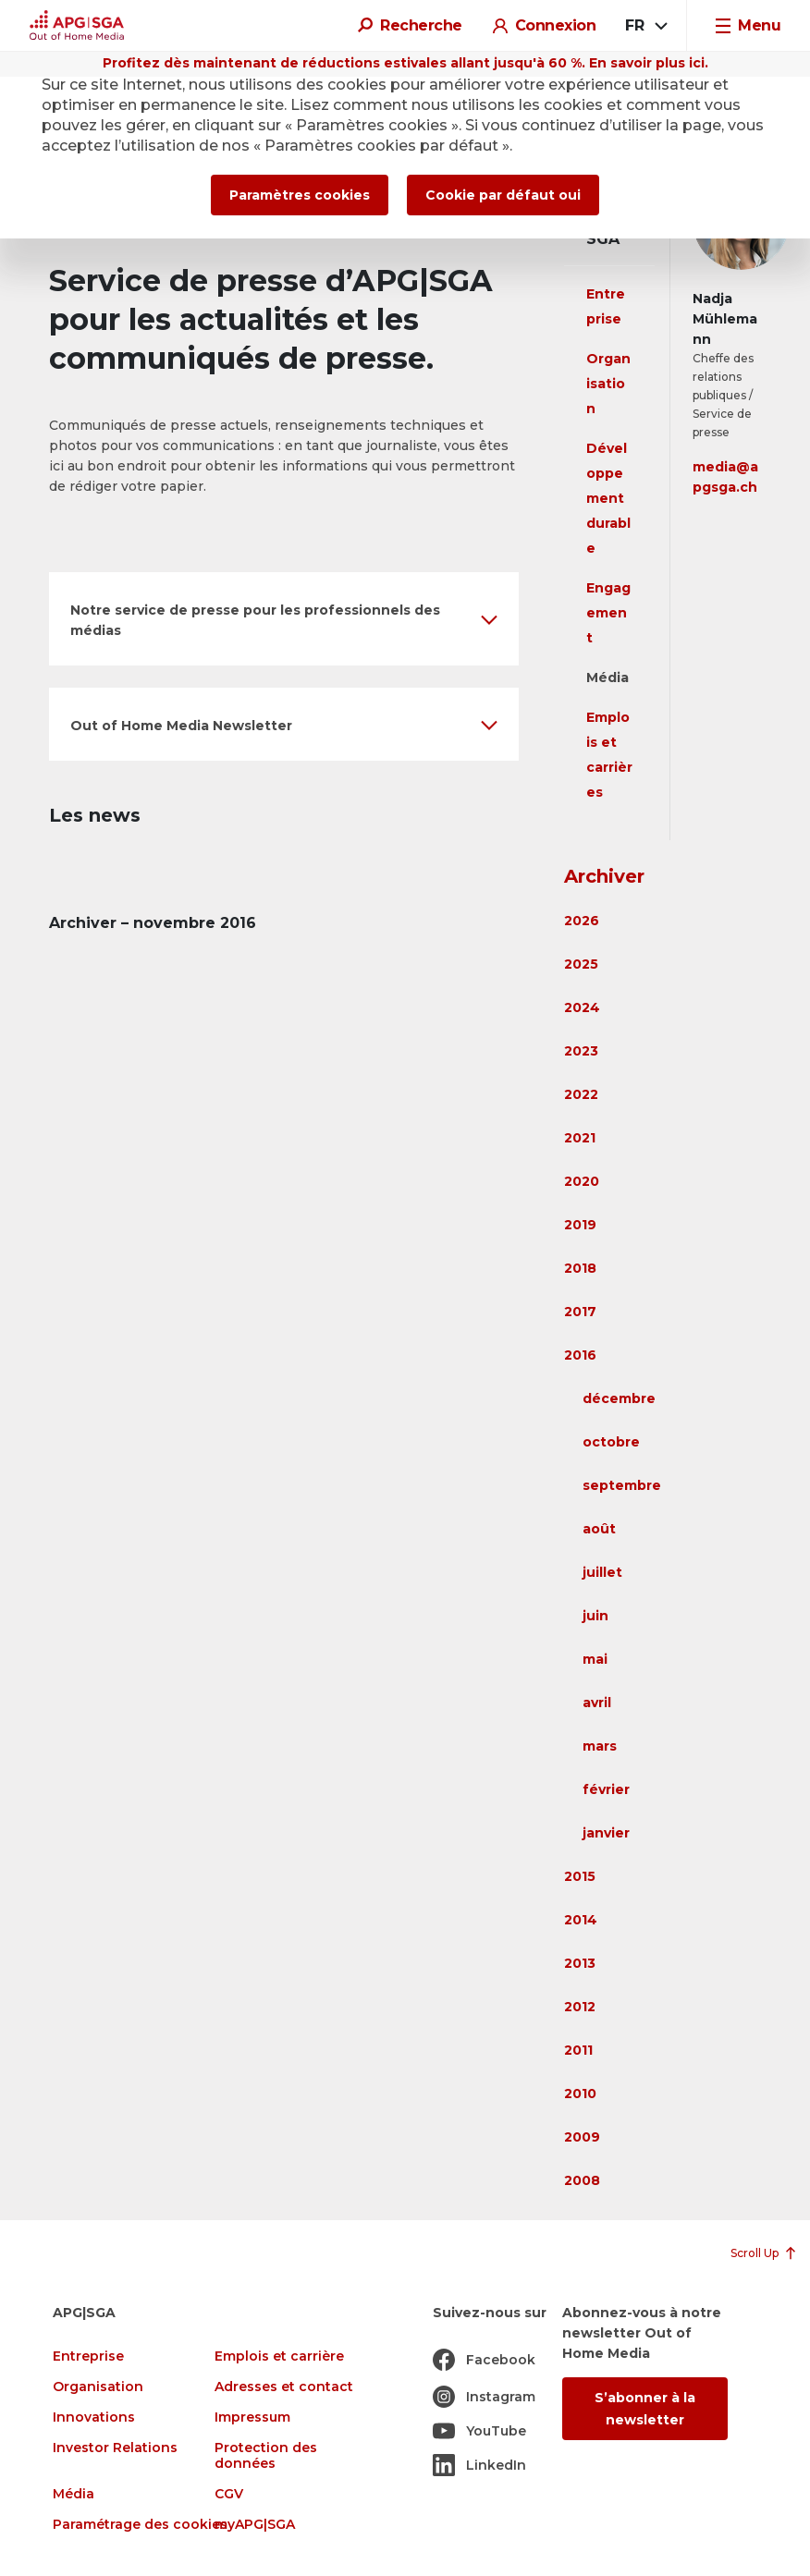  Describe the element at coordinates (611, 1442) in the screenshot. I see `octobre` at that location.